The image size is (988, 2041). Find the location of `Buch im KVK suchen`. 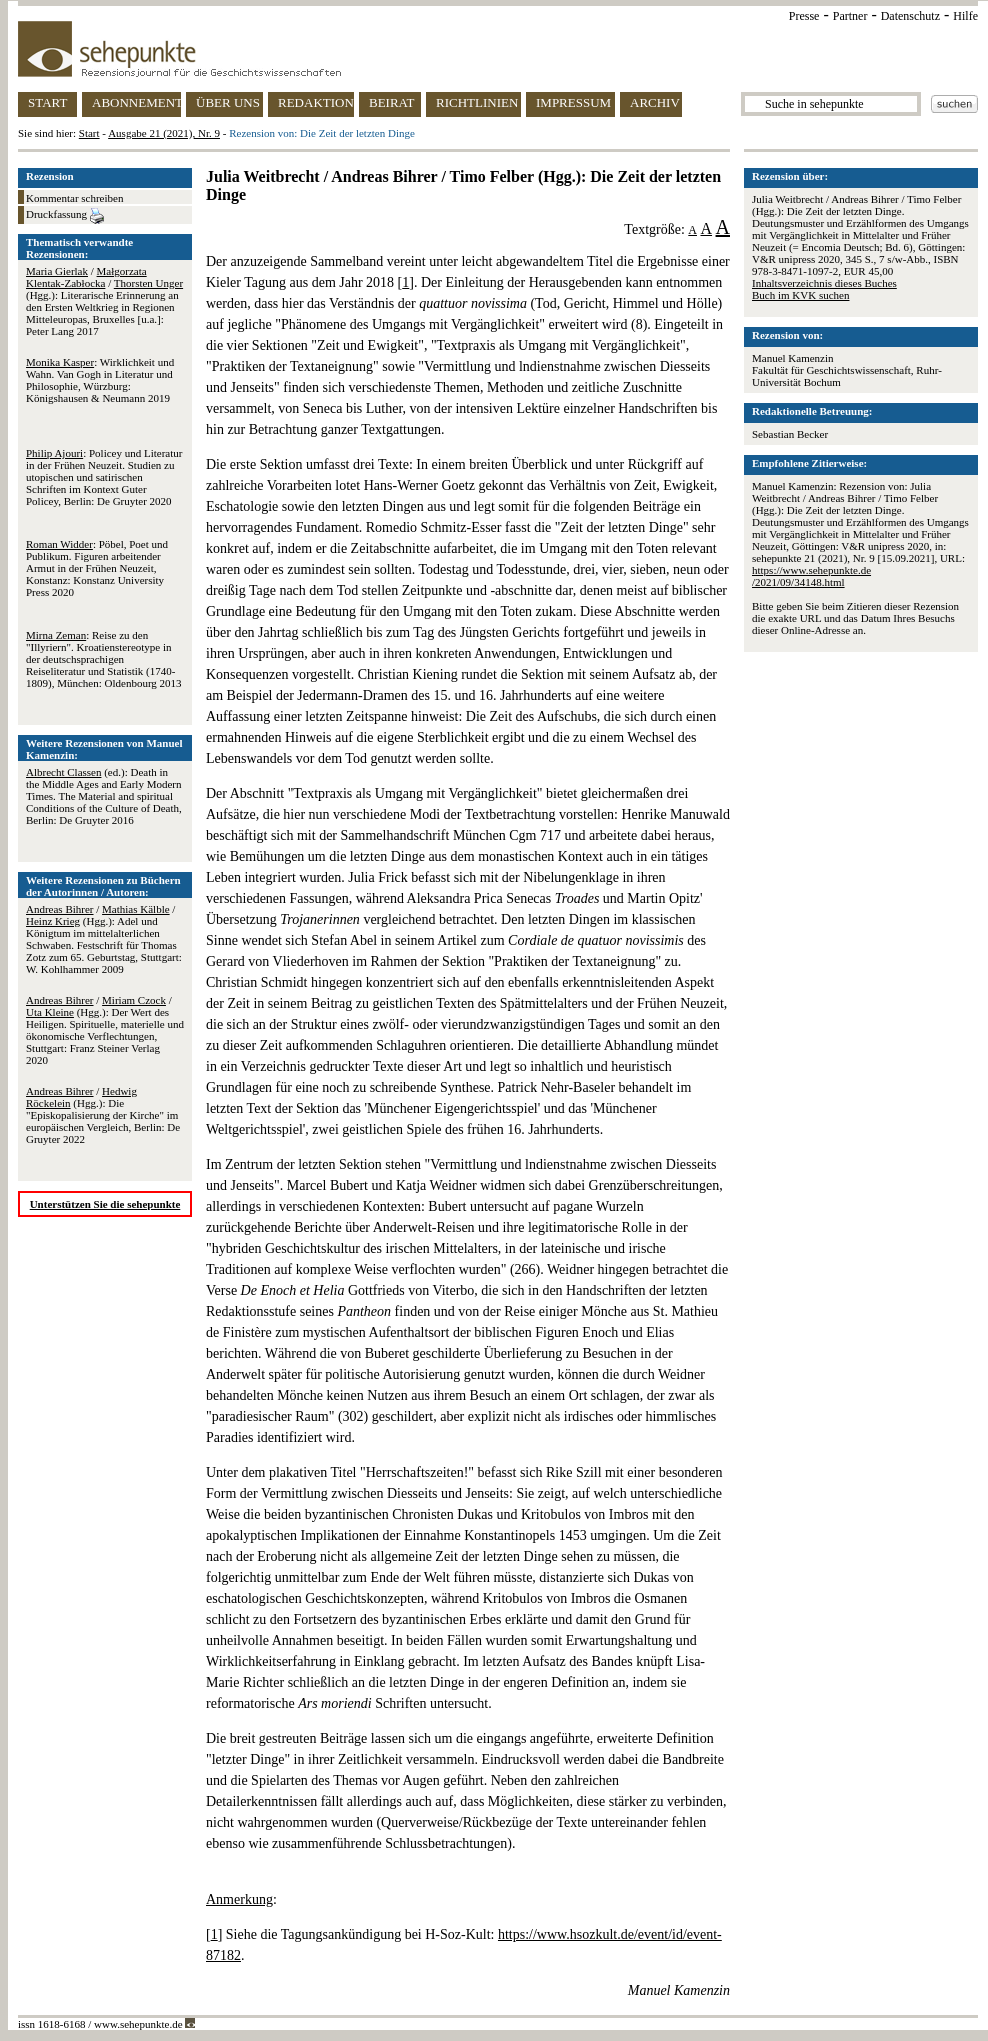

Buch im KVK suchen is located at coordinates (800, 295).